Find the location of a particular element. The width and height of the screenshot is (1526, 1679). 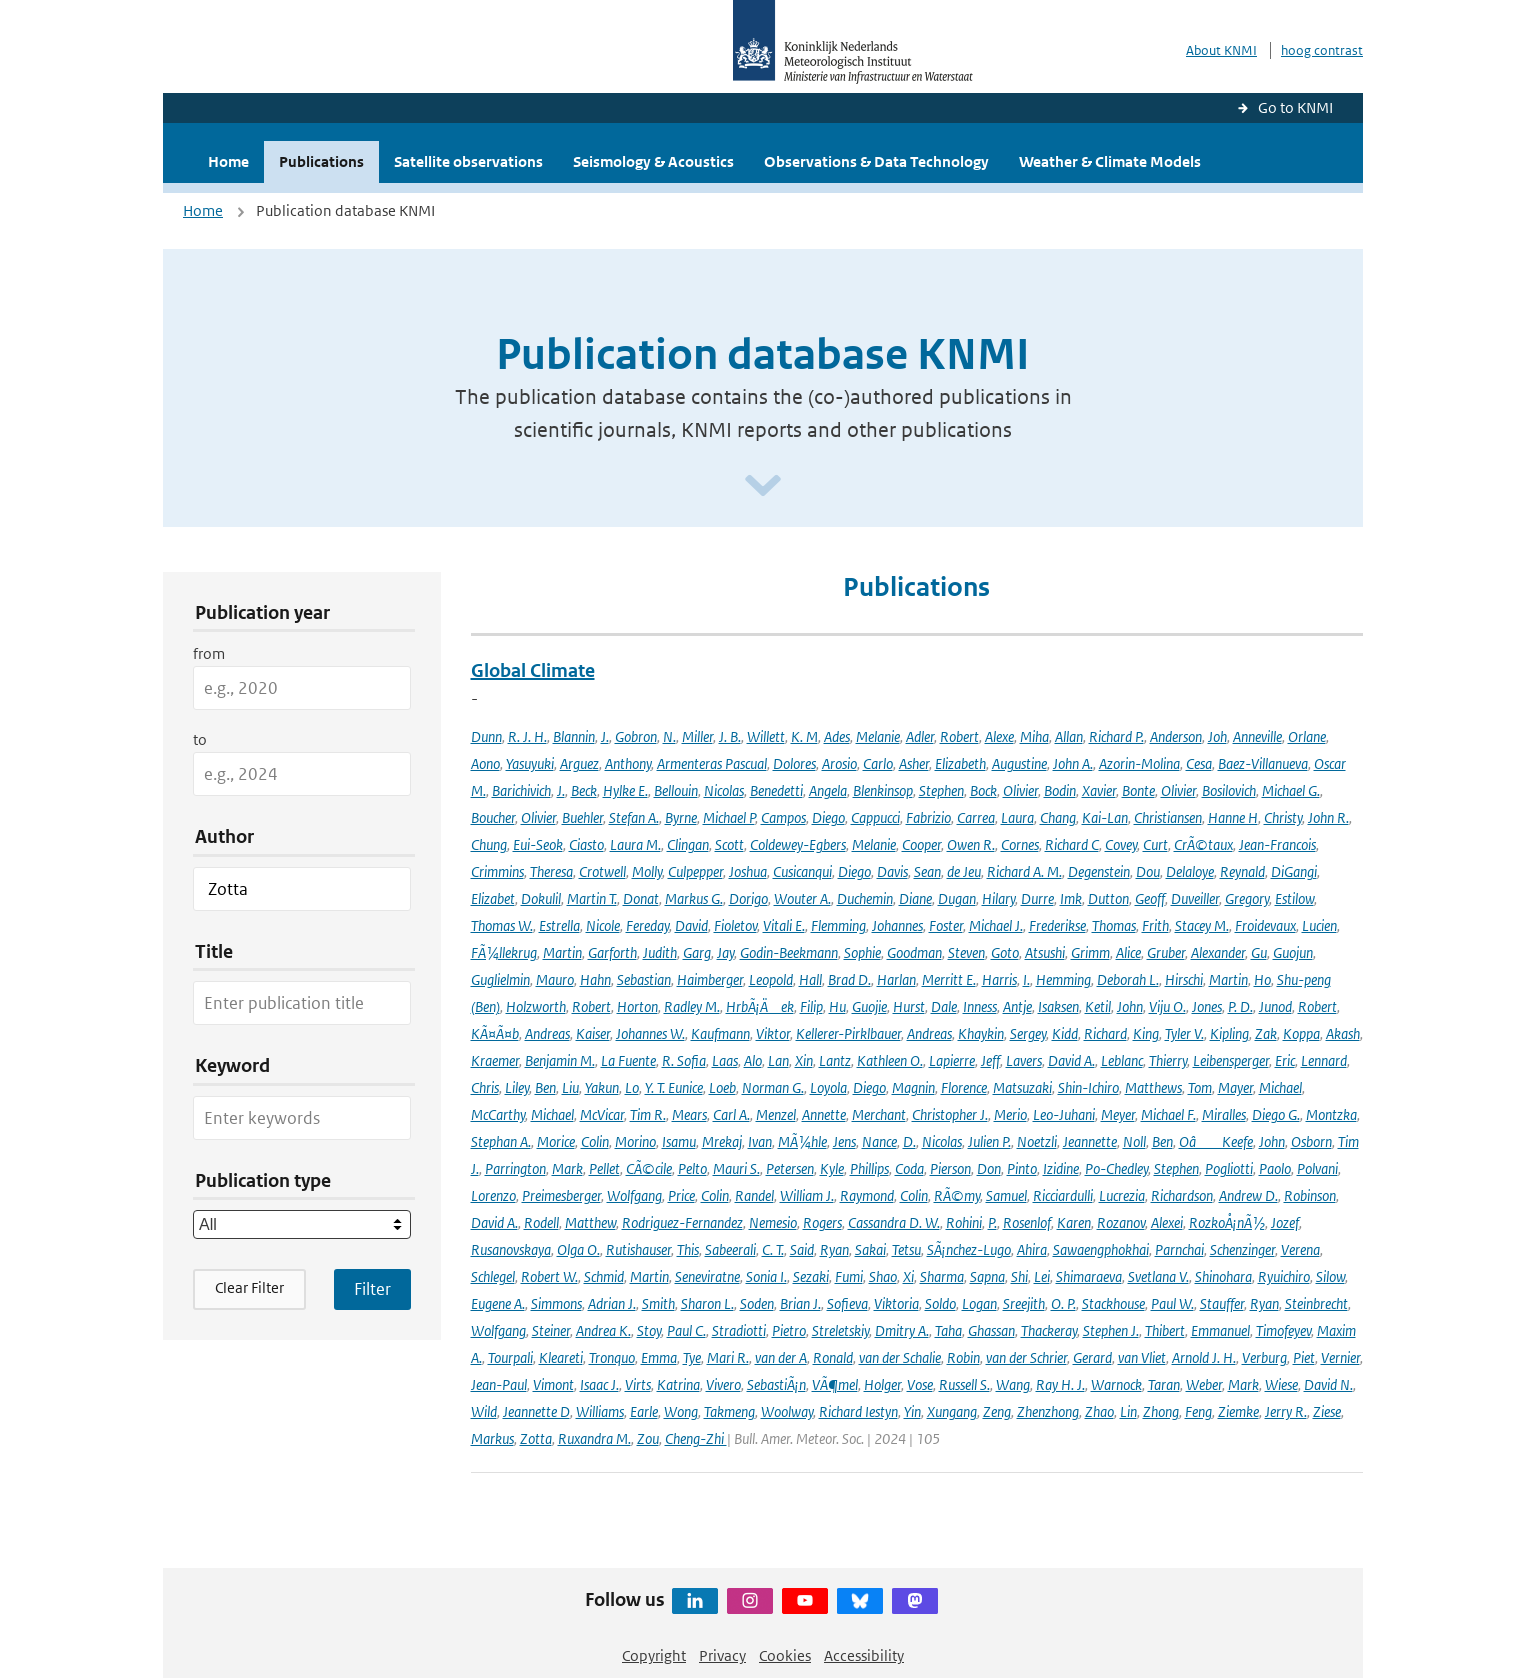

Godin-Beekmann is located at coordinates (789, 952).